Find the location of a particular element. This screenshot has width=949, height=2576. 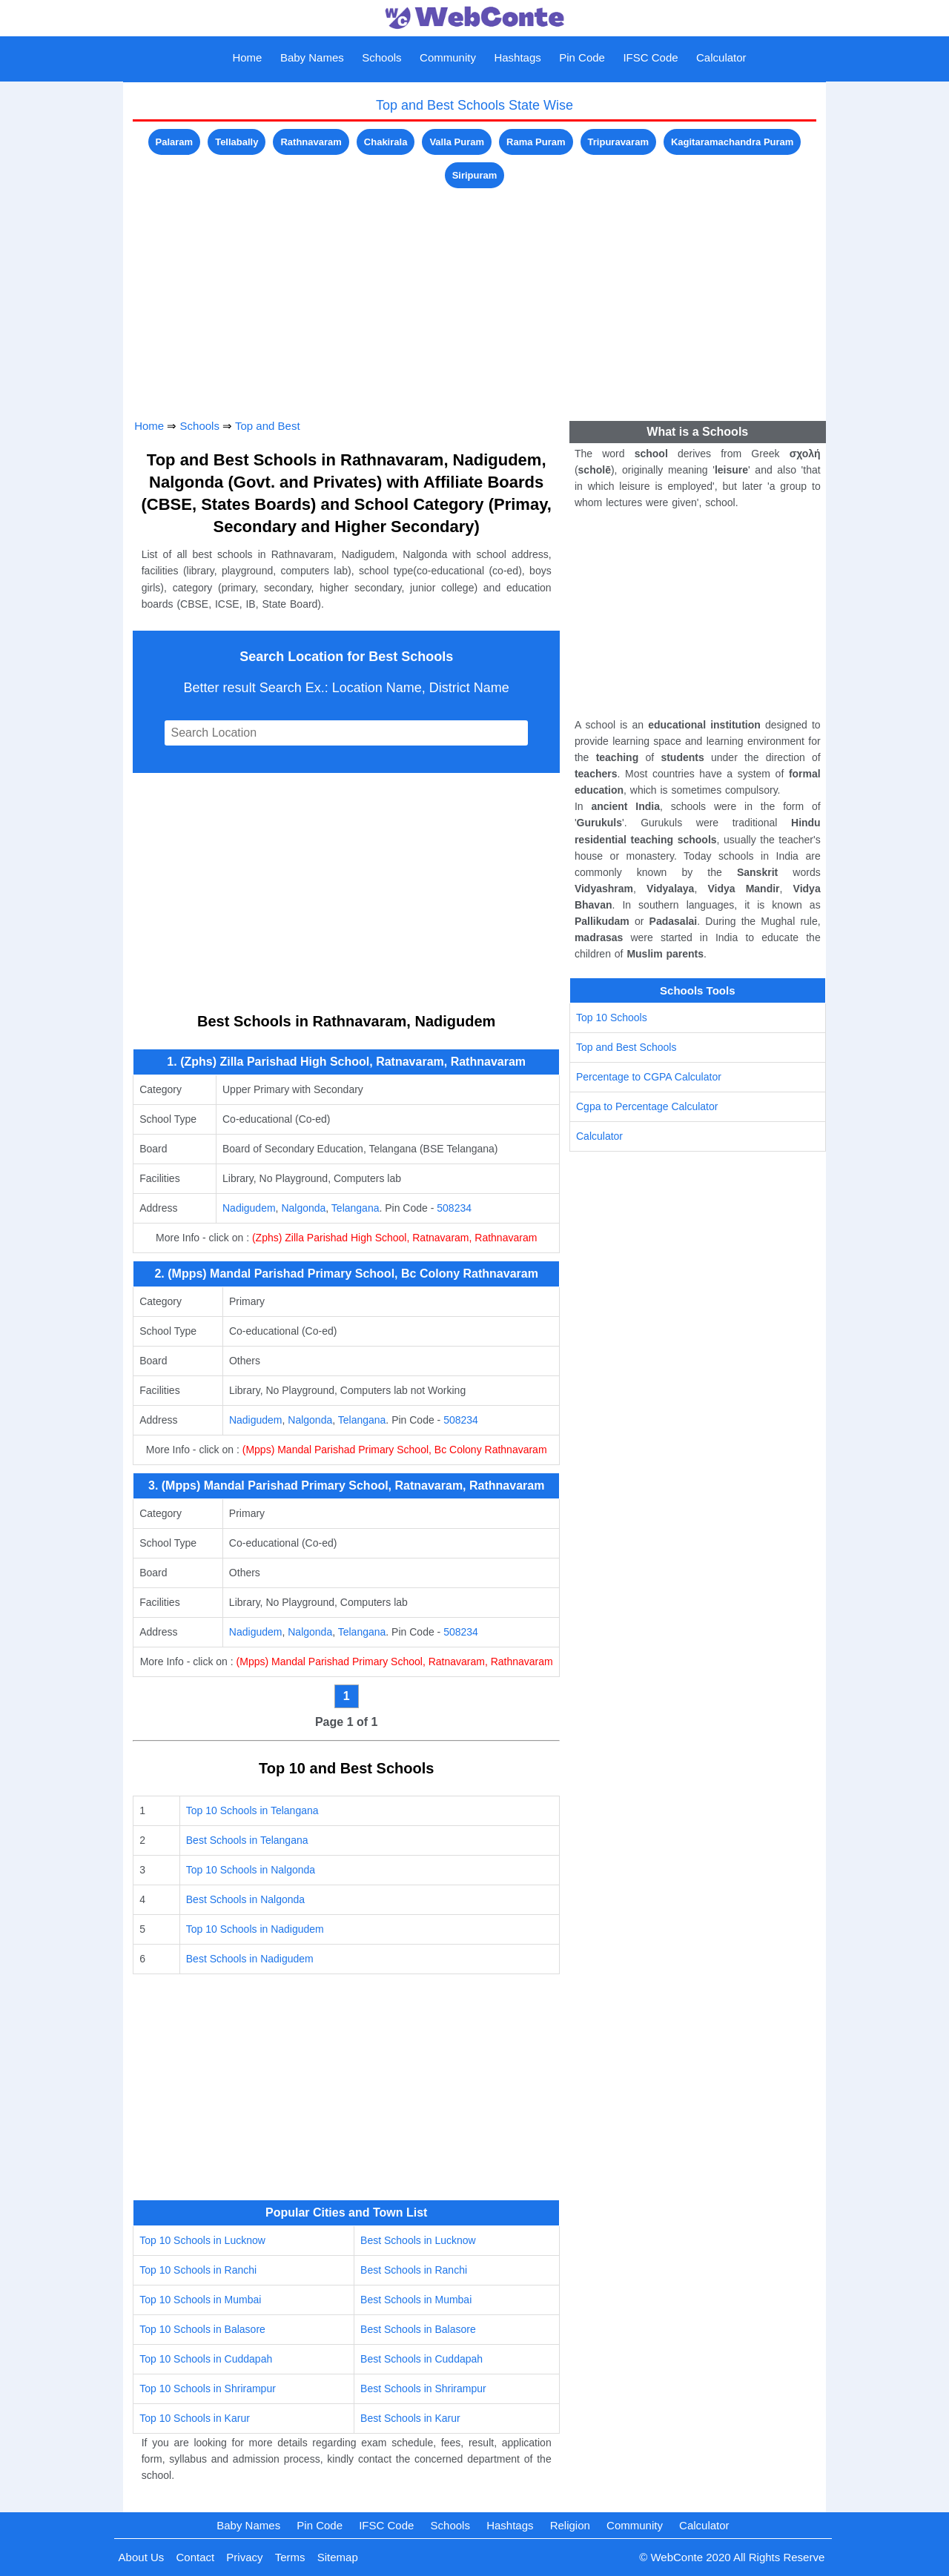

About Us is located at coordinates (142, 2557).